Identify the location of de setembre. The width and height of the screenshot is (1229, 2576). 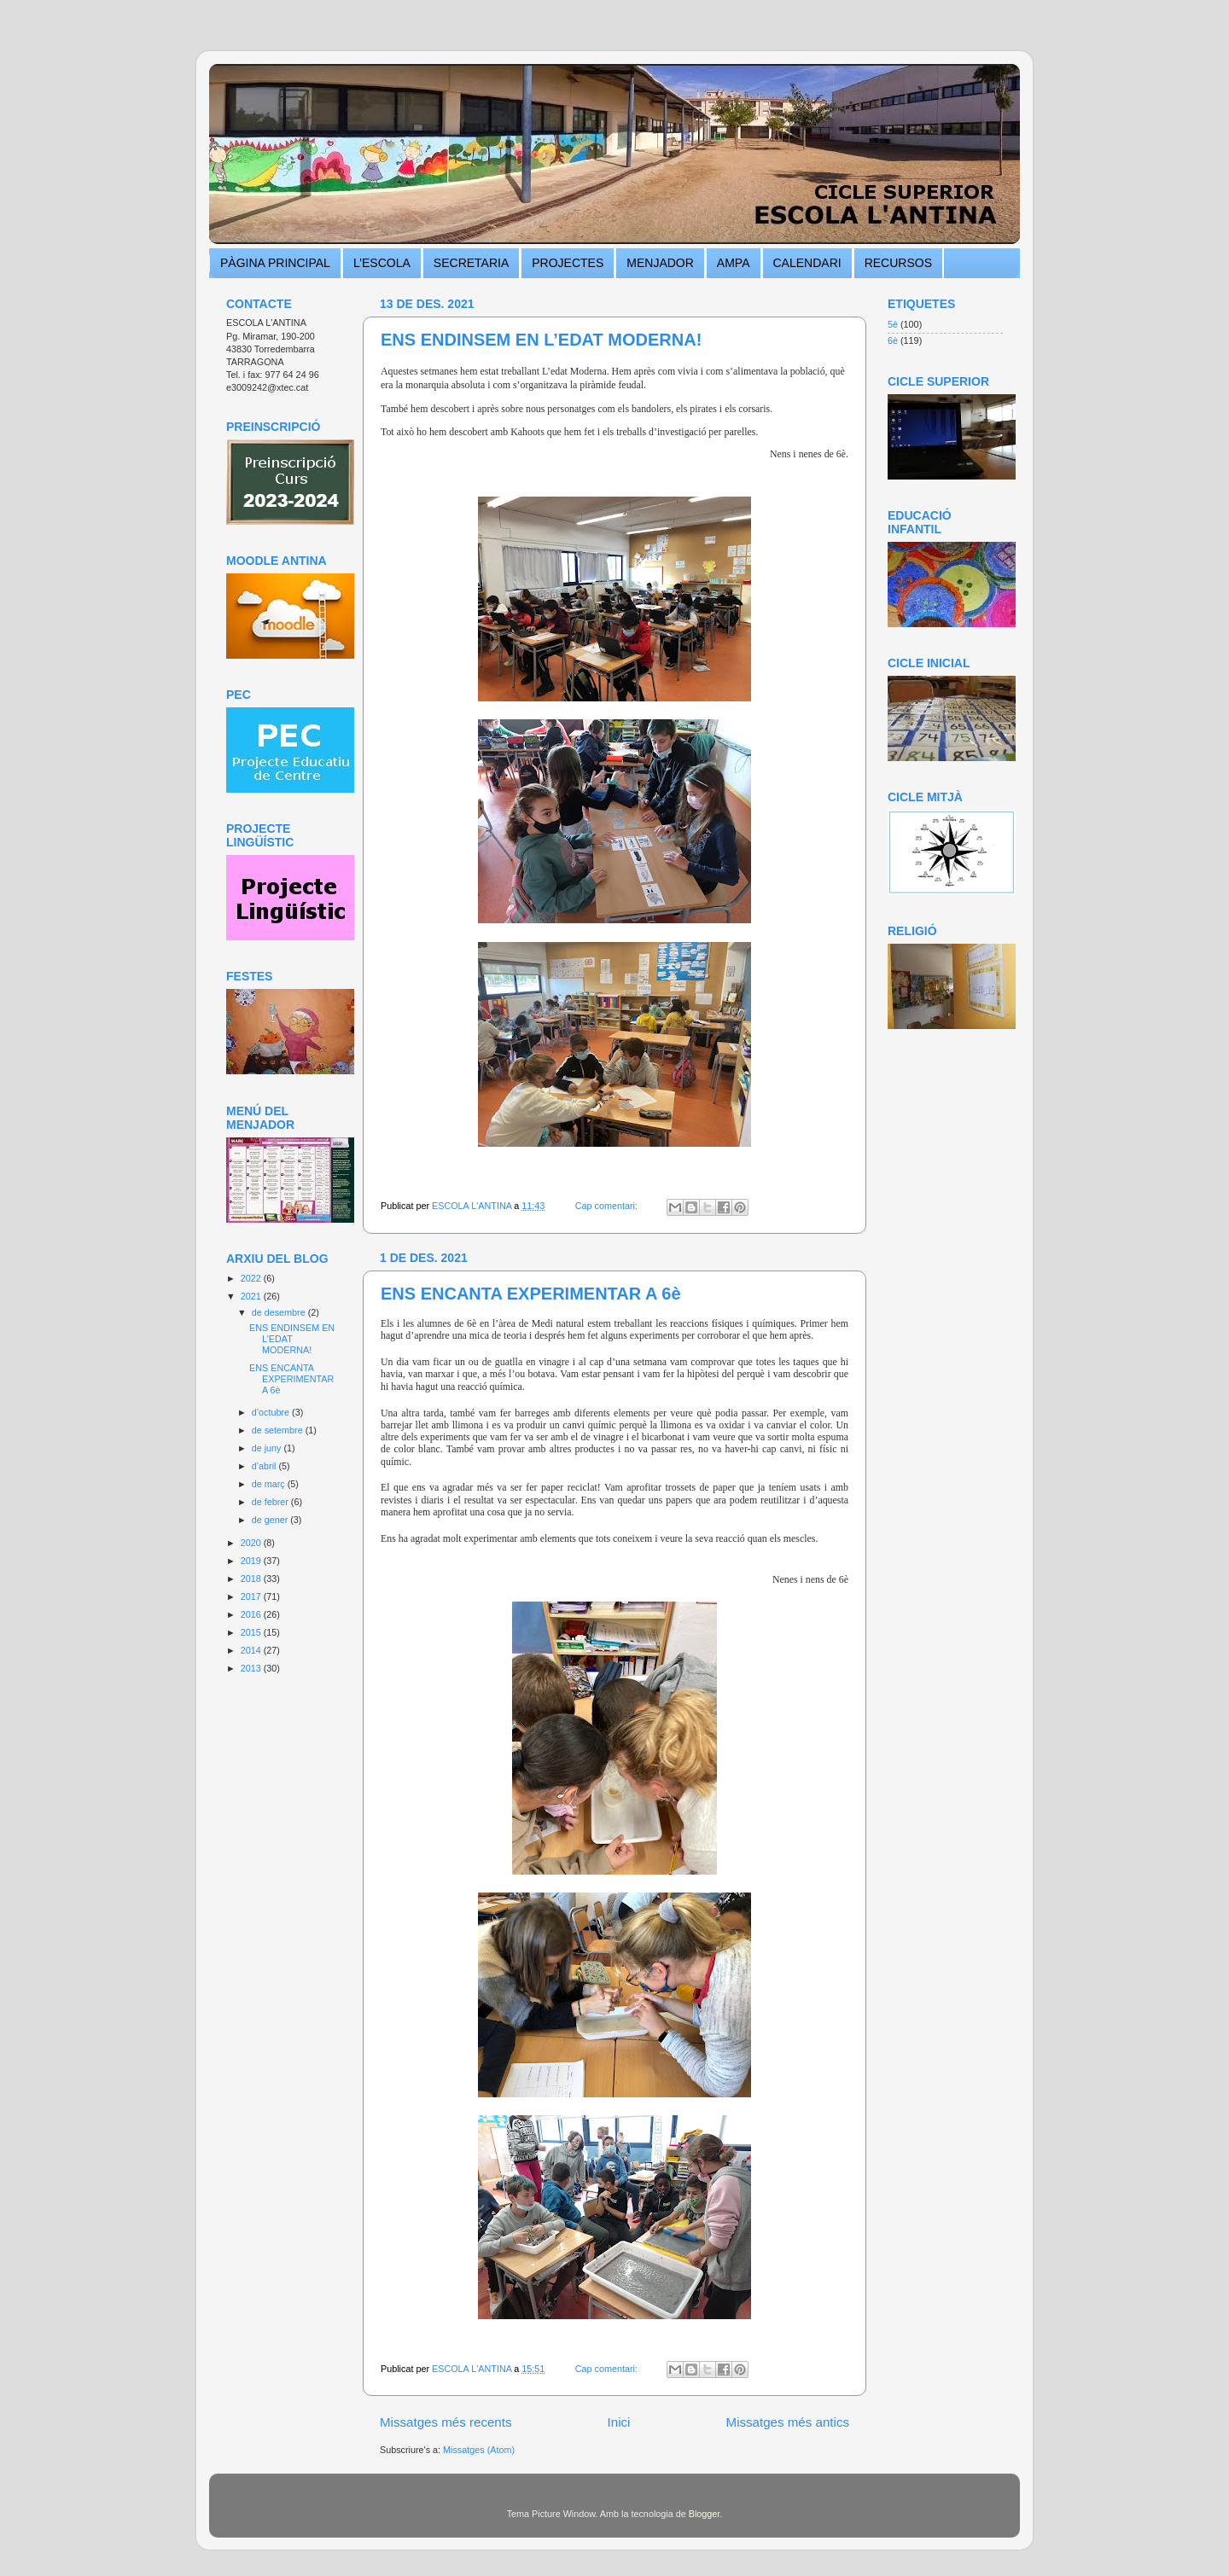
(279, 1430).